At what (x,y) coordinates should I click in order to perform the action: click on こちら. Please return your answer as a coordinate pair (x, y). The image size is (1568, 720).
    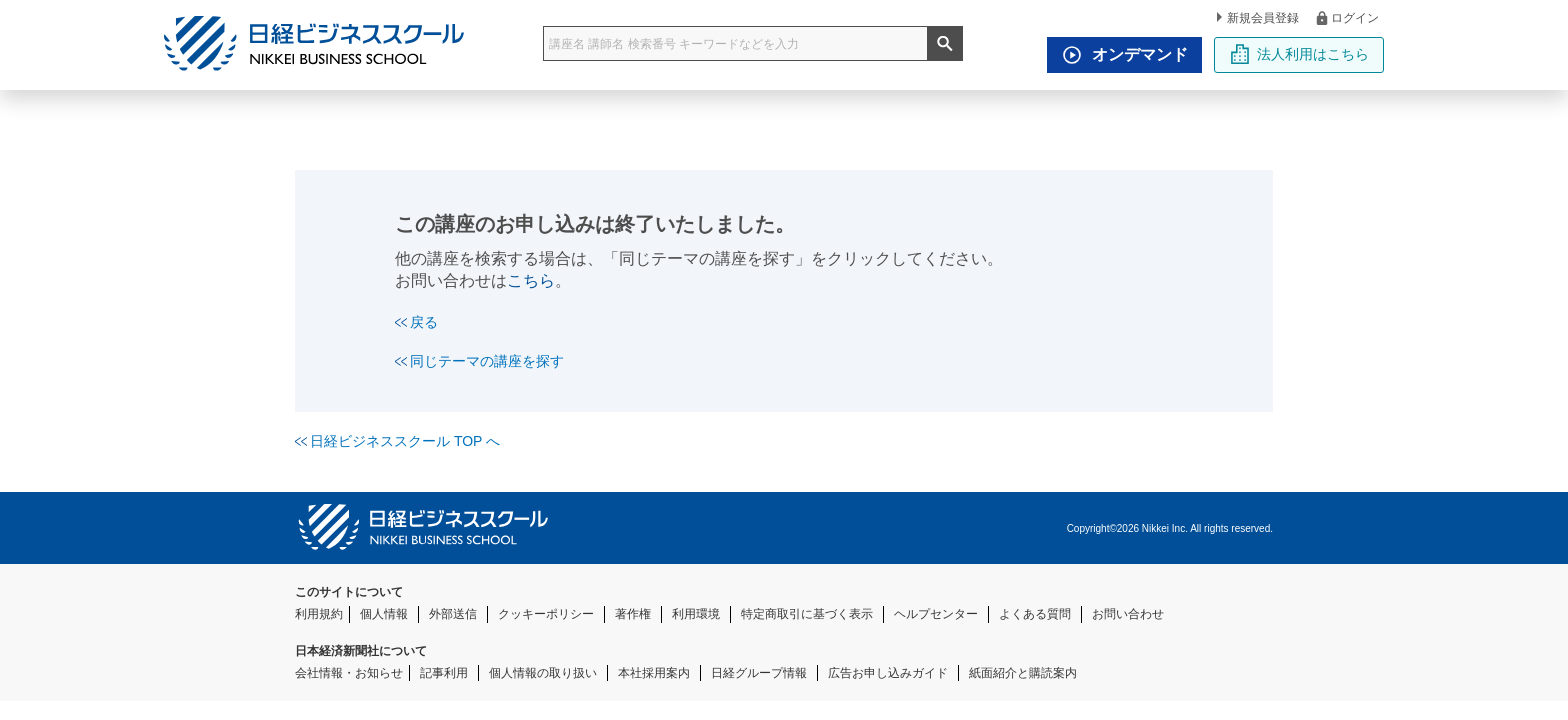
    Looking at the image, I should click on (531, 280).